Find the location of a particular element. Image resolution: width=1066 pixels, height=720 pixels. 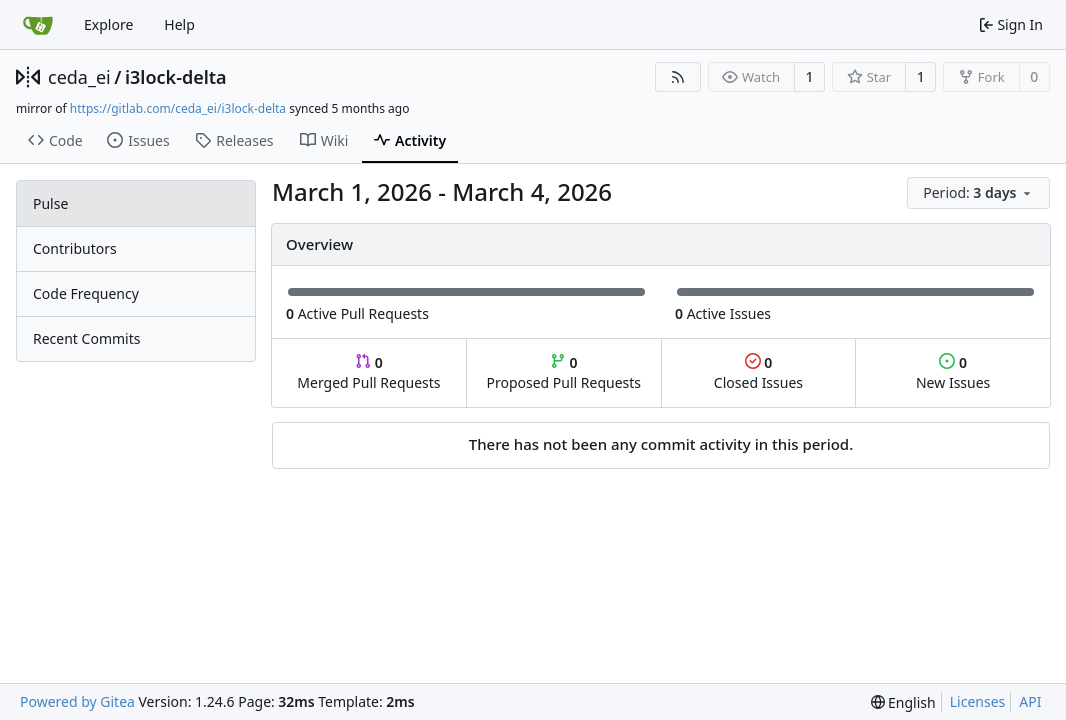

Contributors is located at coordinates (75, 248).